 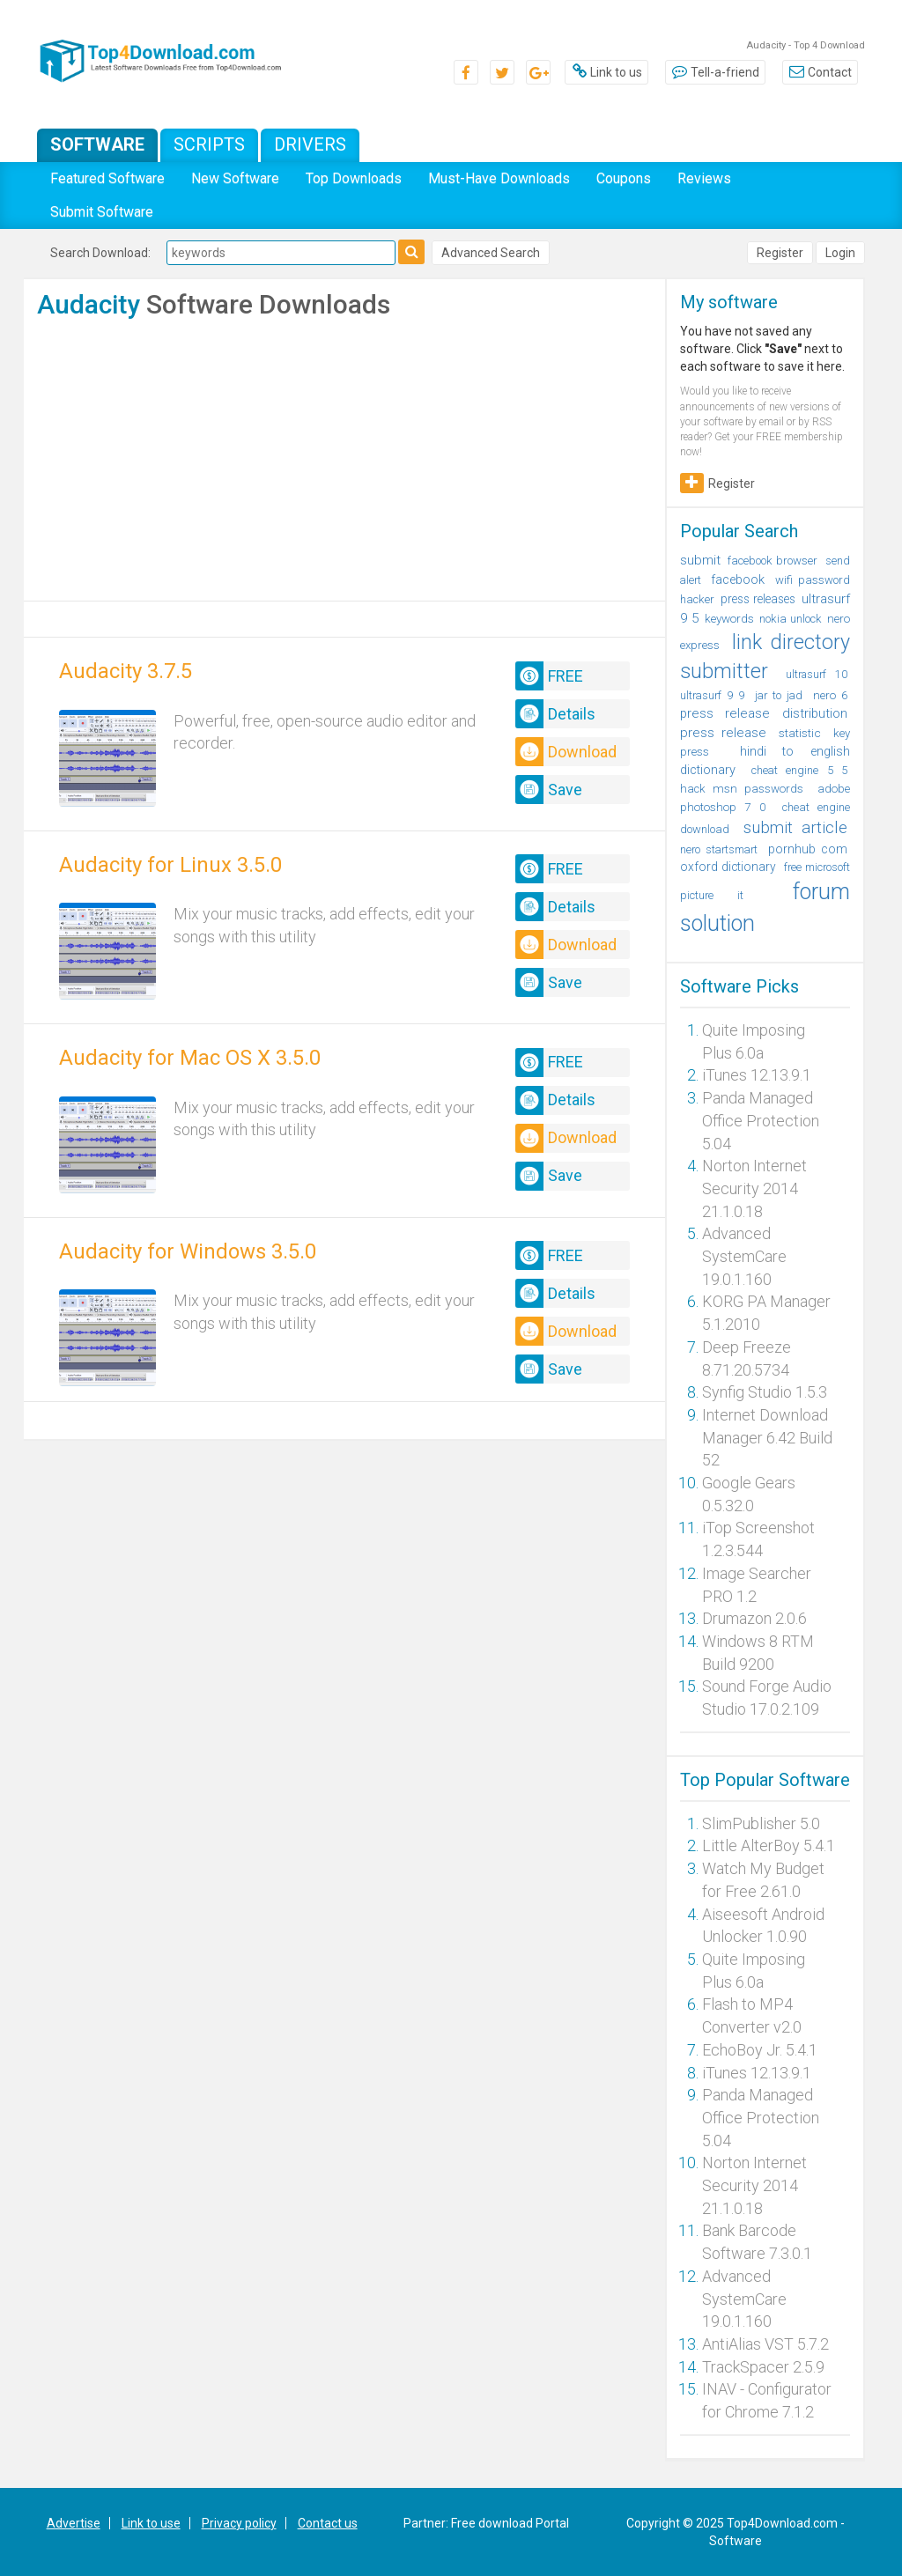 I want to click on Audacity for Linux 3.5.0, so click(x=170, y=865).